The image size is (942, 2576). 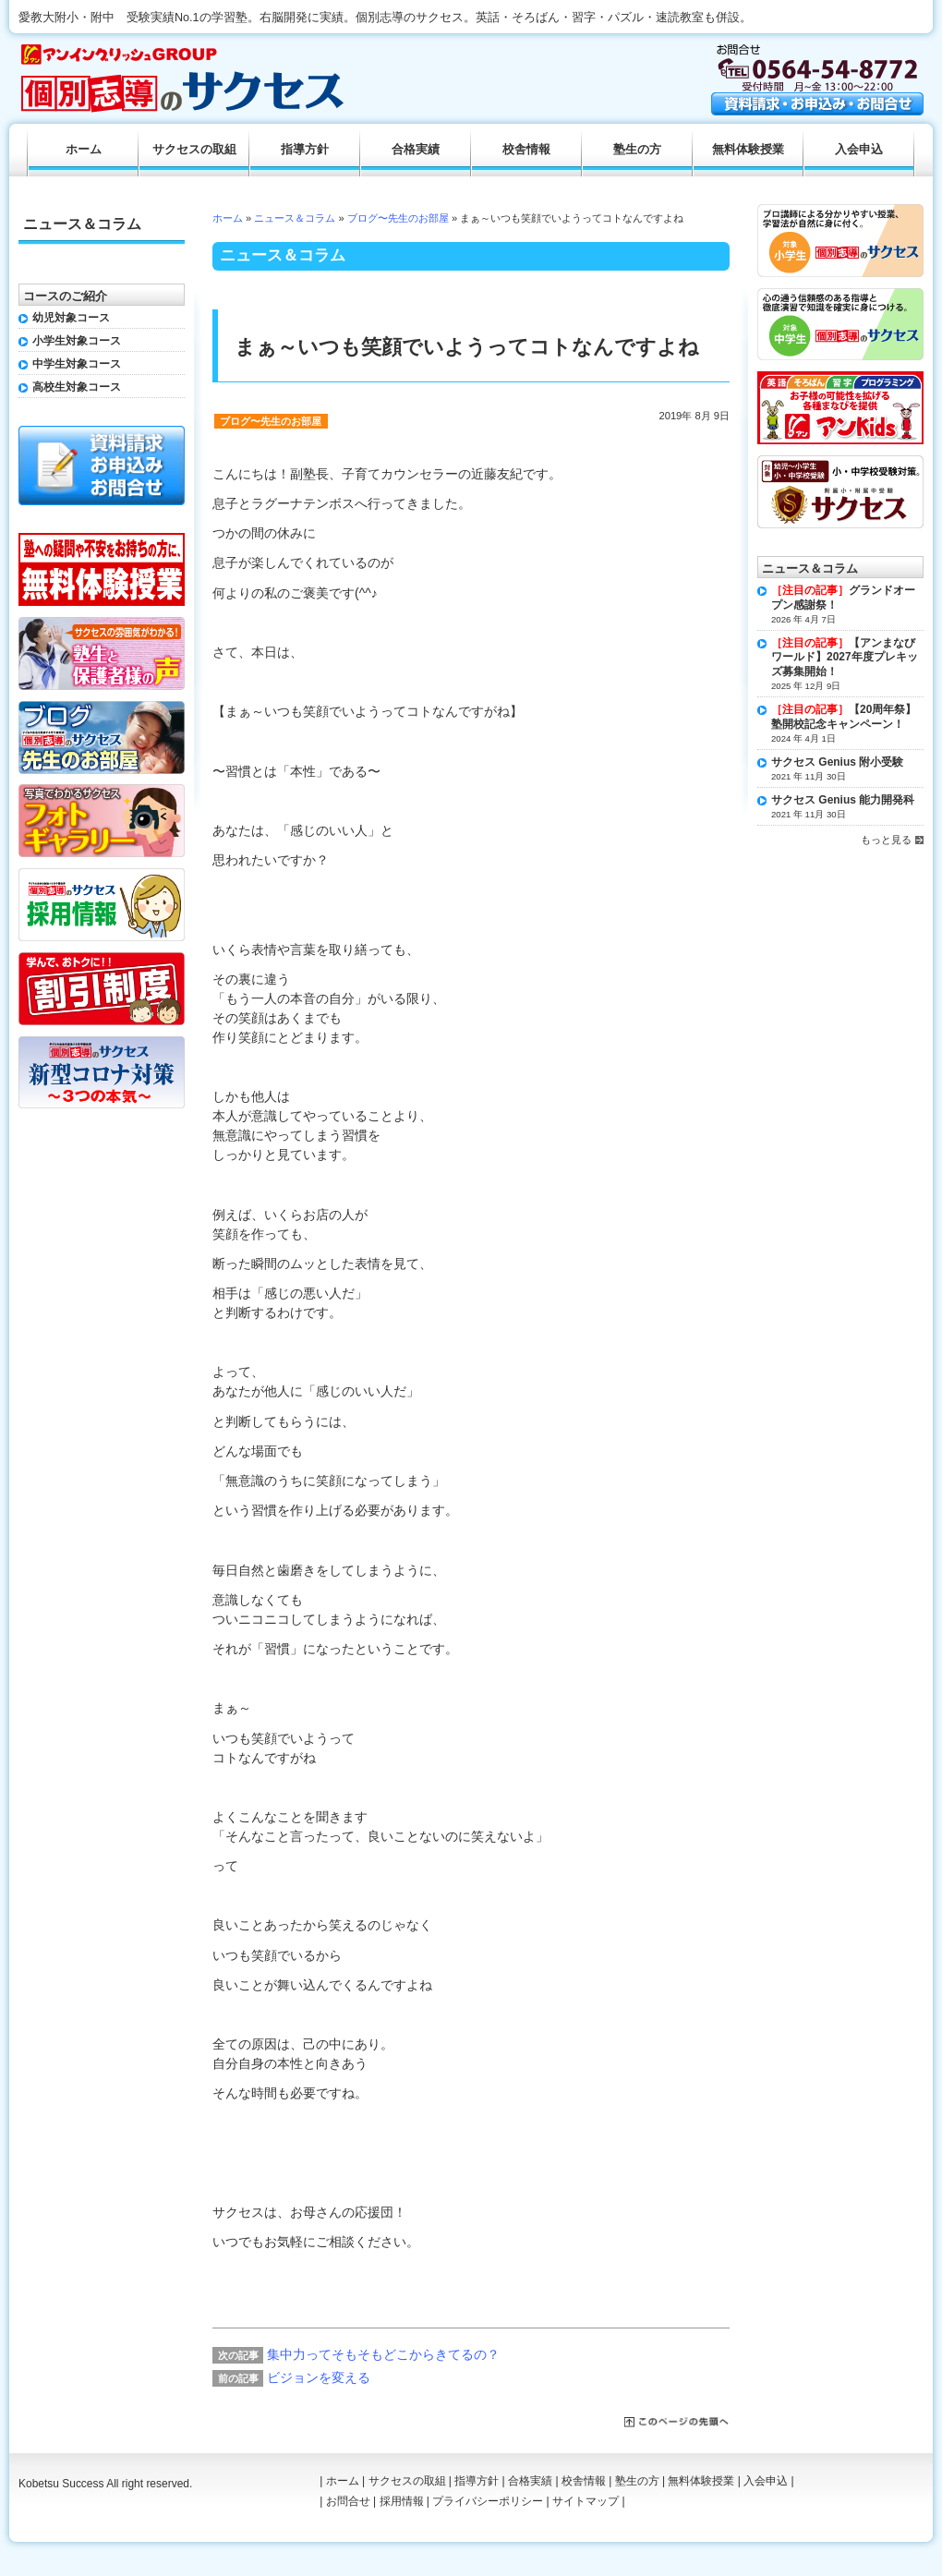 What do you see at coordinates (76, 340) in the screenshot?
I see `小学生対象コース` at bounding box center [76, 340].